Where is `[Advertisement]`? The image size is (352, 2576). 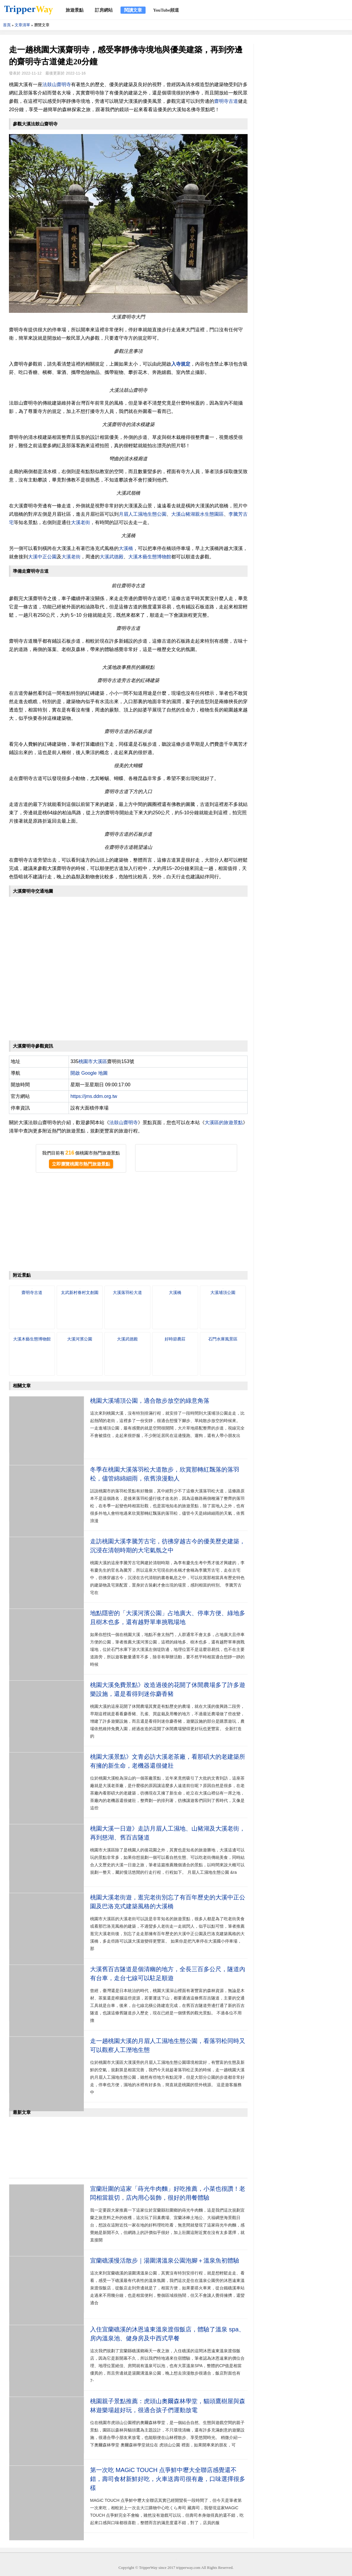
[Advertisement] is located at coordinates (128, 1223).